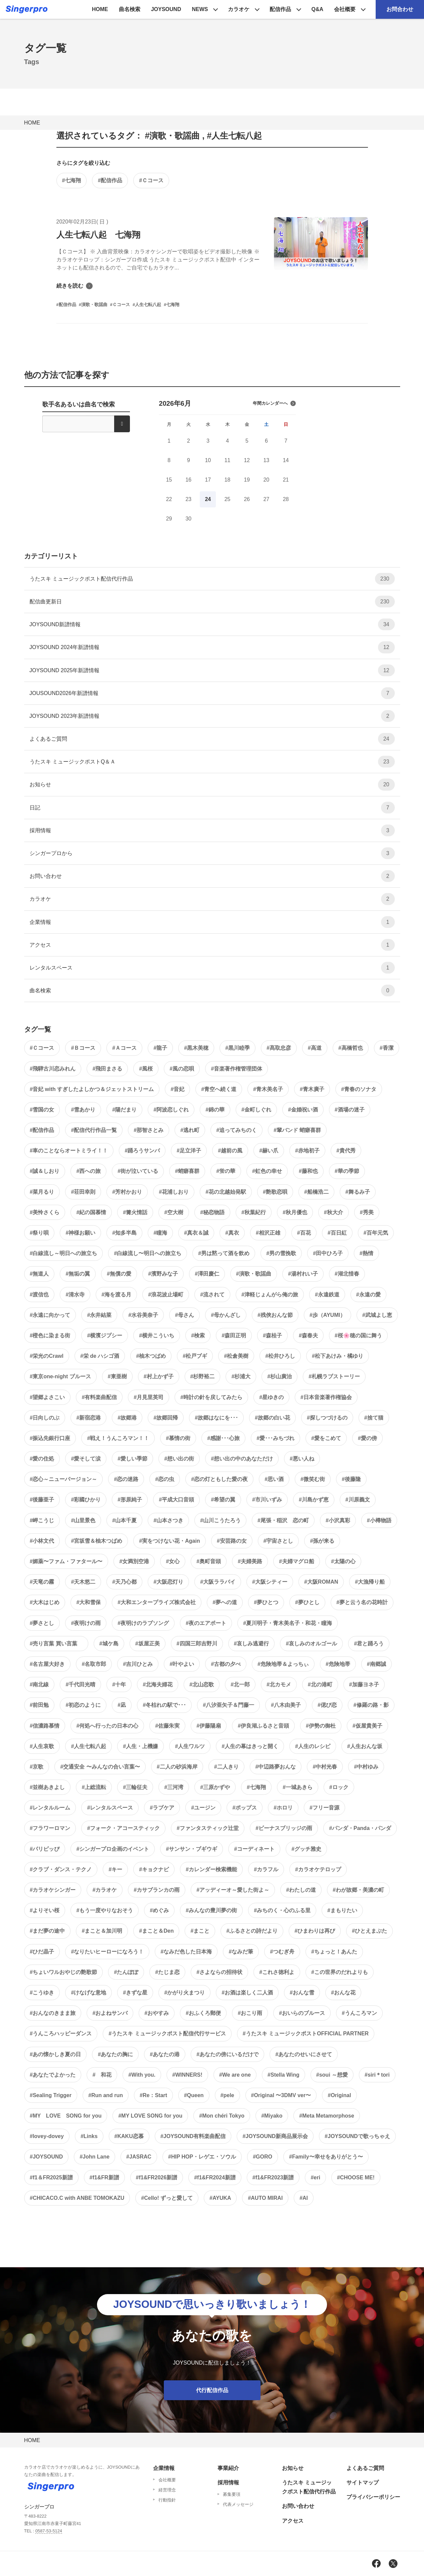 The height and width of the screenshot is (2576, 424). I want to click on #コーディネート, so click(254, 1849).